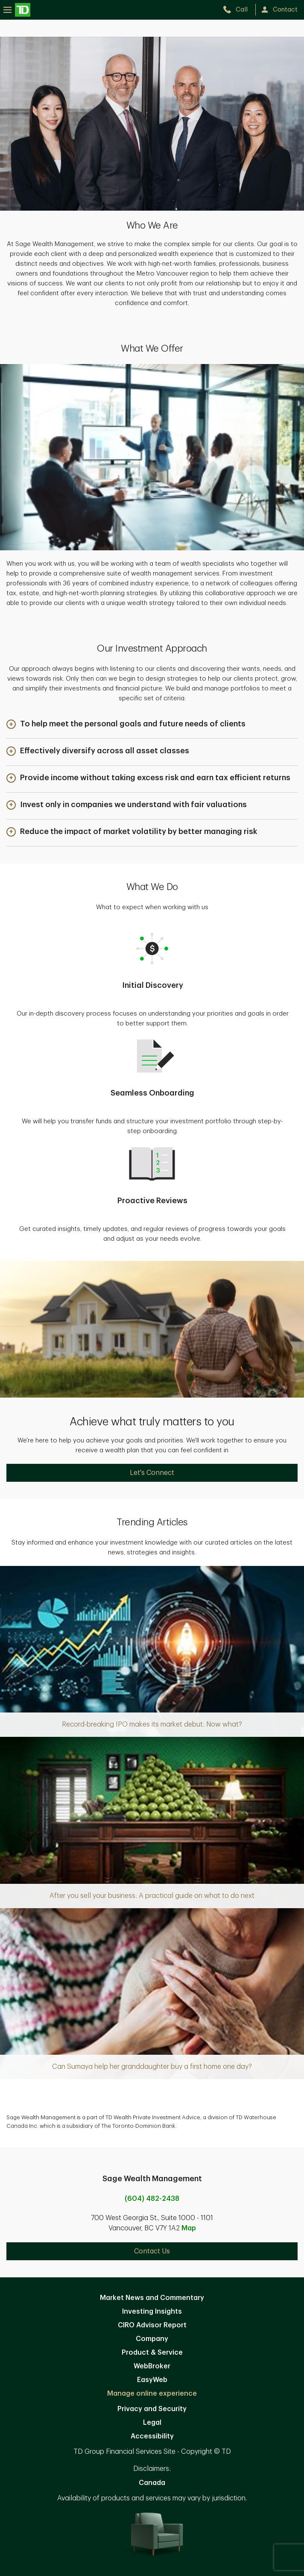  I want to click on CIRO Advisor Report [CIRO Advisor Report. Opens in new tab], so click(152, 2325).